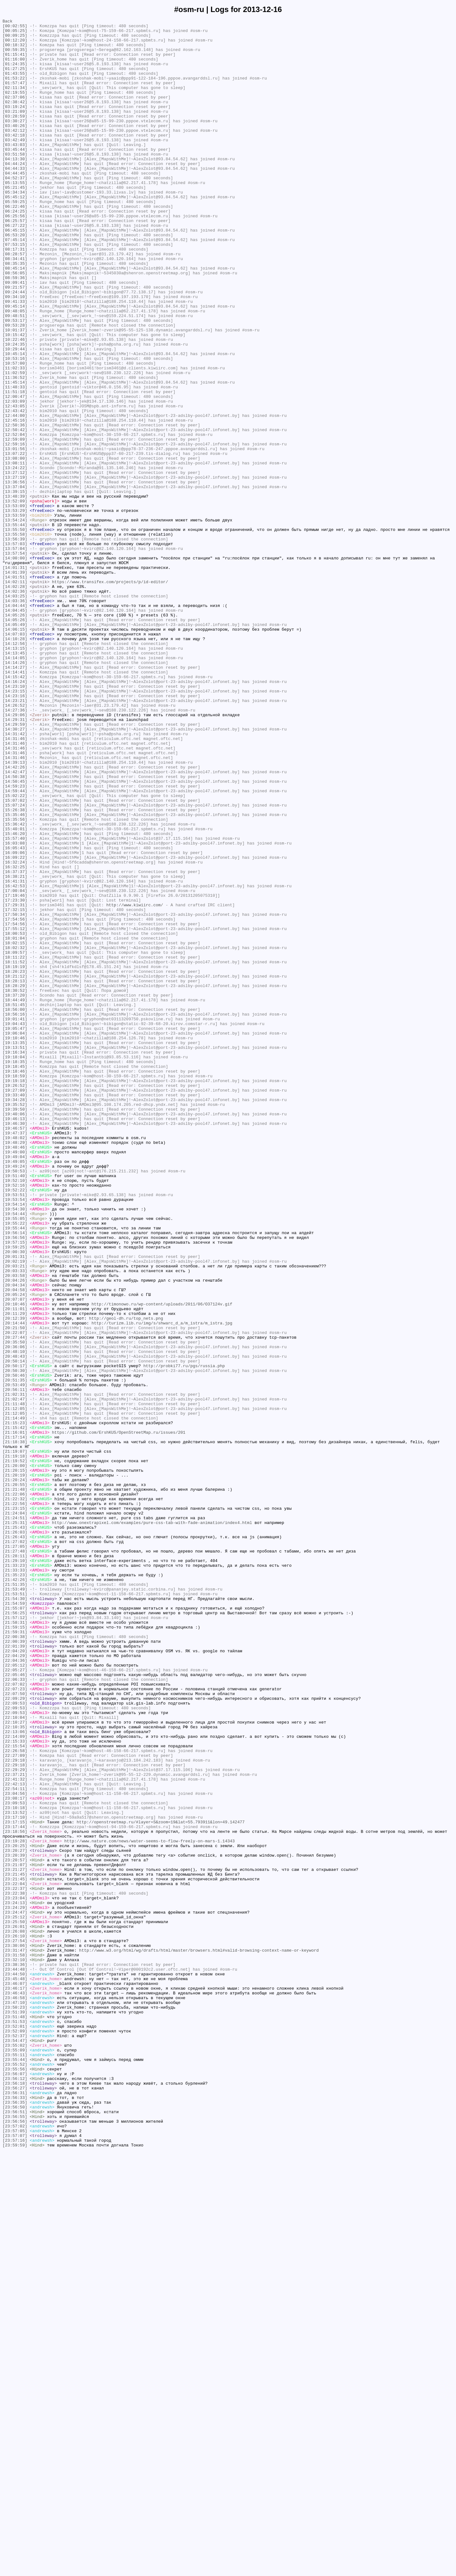  What do you see at coordinates (15, 1972) in the screenshot?
I see `[22:01:39]` at bounding box center [15, 1972].